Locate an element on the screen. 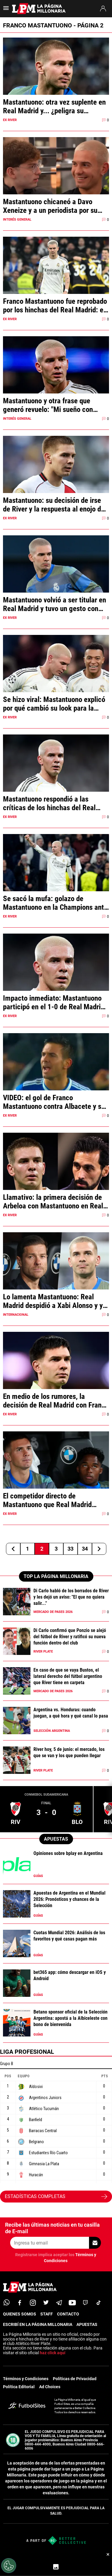 The image size is (112, 2576). VIDEO: el gol de Franco Mastantuono contra Albacete y su desahogo en el festejo is located at coordinates (54, 1102).